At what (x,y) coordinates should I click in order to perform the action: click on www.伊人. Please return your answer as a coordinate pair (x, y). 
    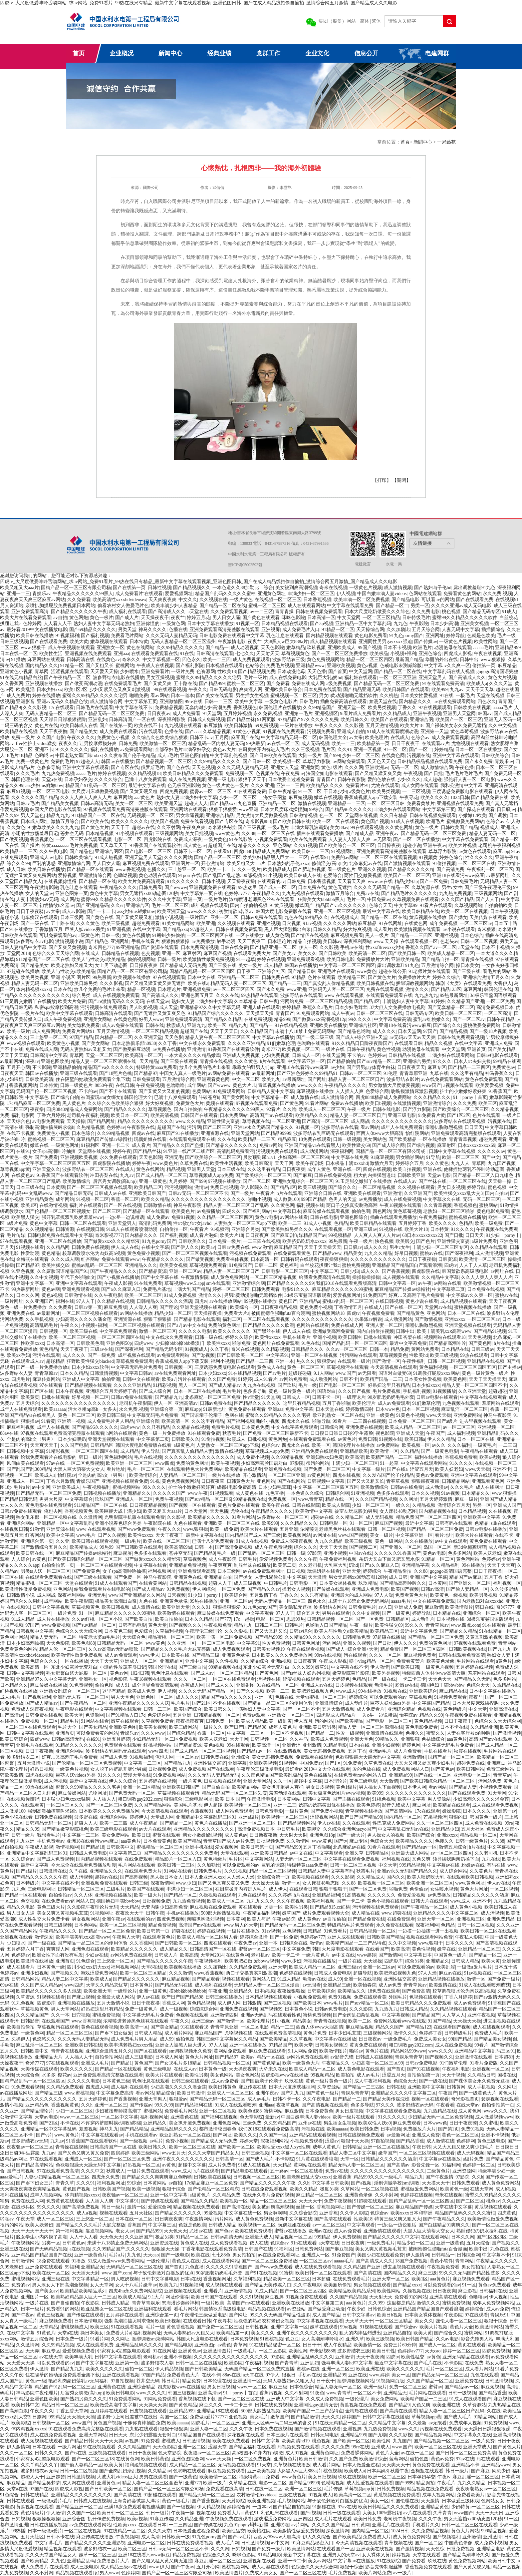
    Looking at the image, I should click on (149, 1655).